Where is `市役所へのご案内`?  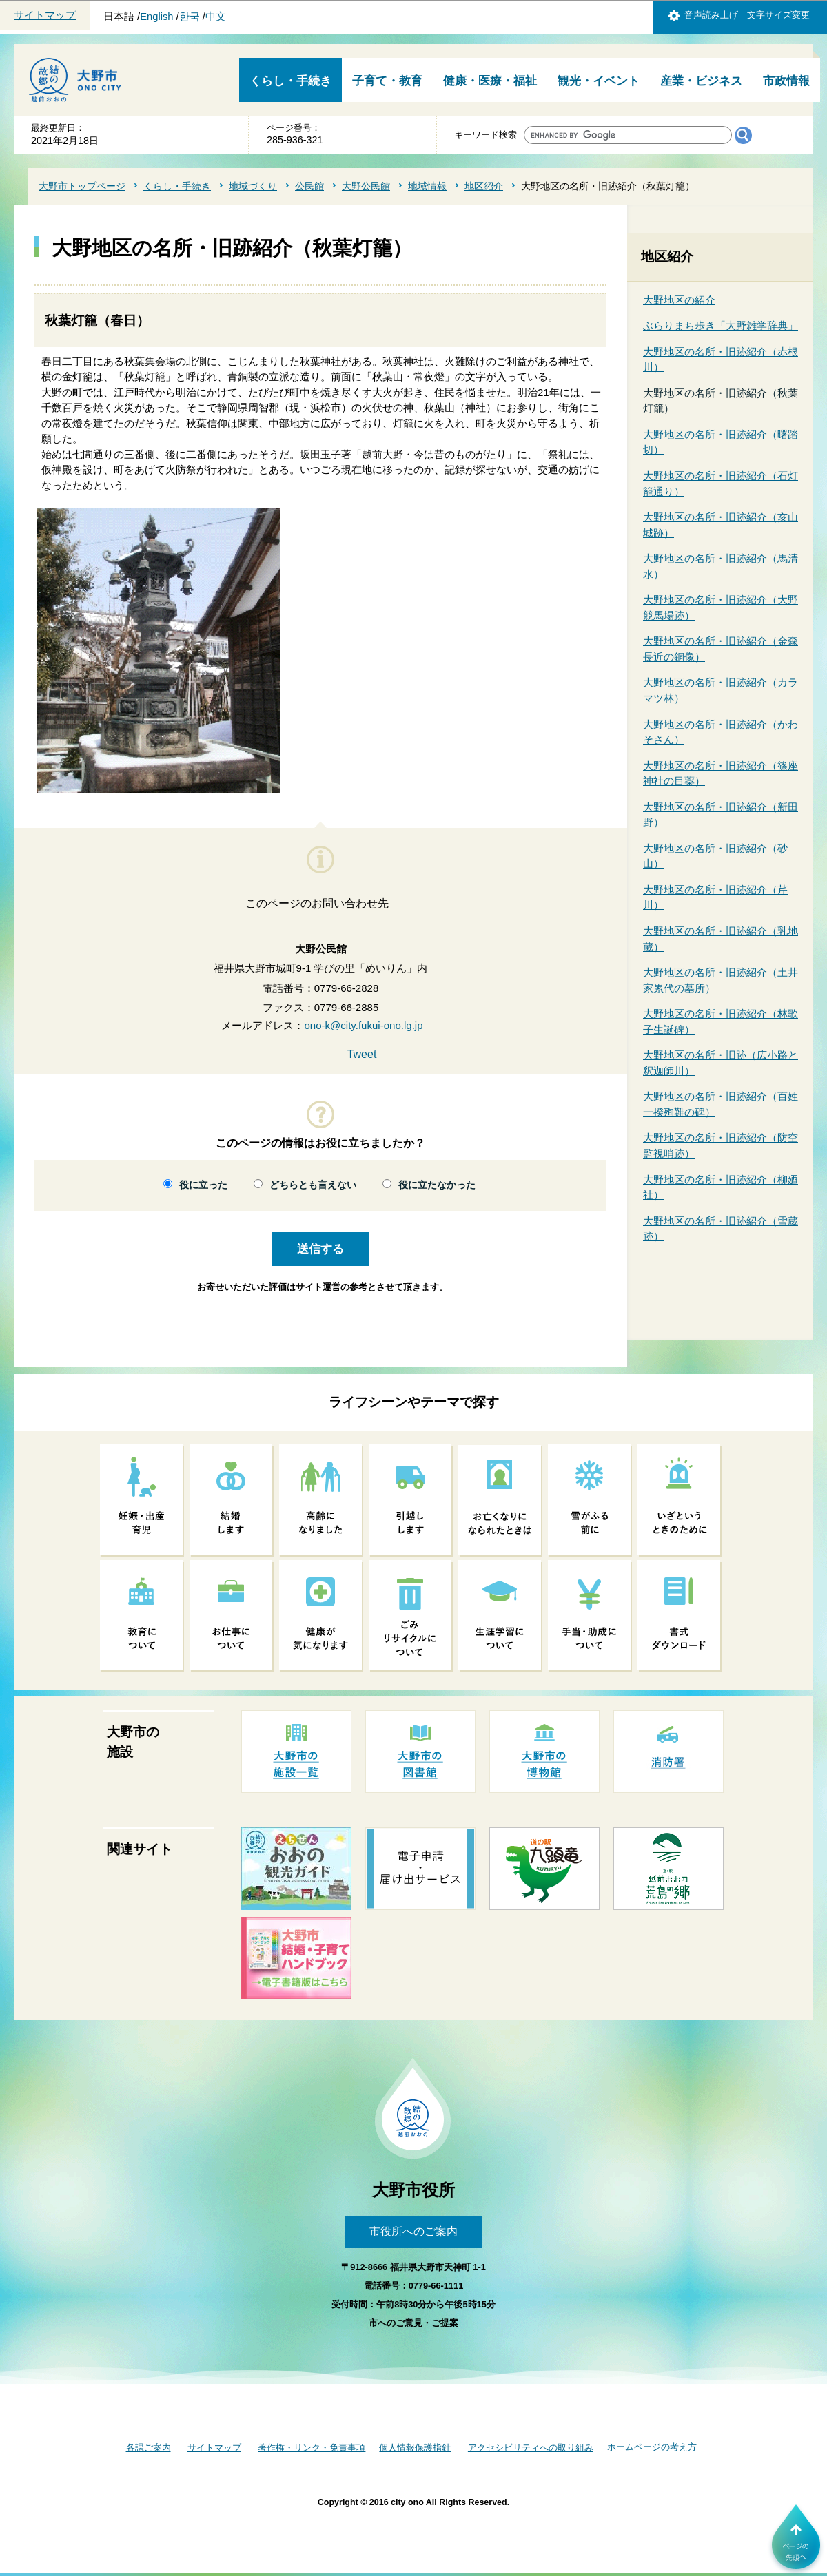 市役所へのご案内 is located at coordinates (413, 2231).